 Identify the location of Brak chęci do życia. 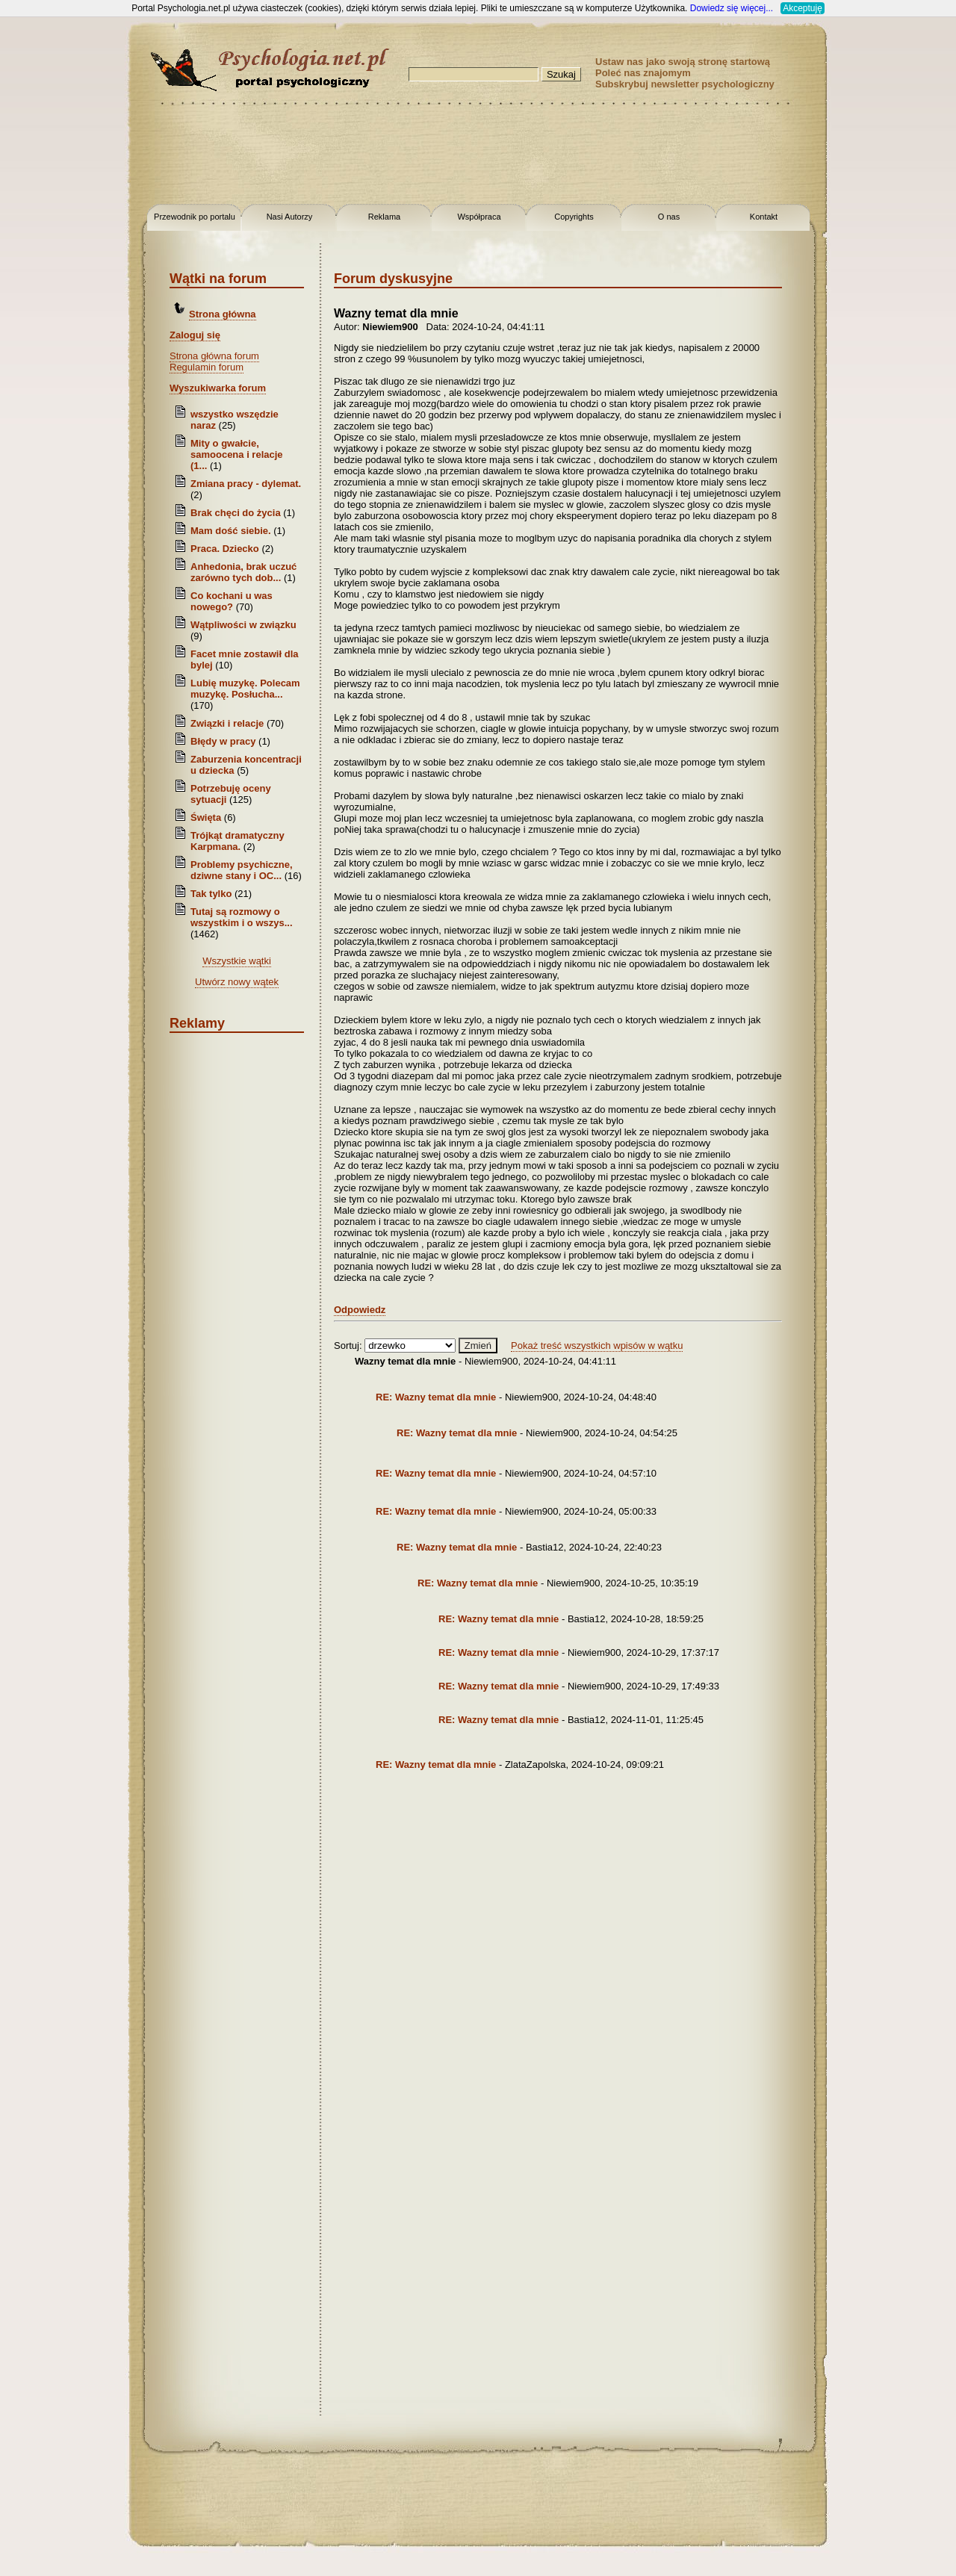
(235, 512).